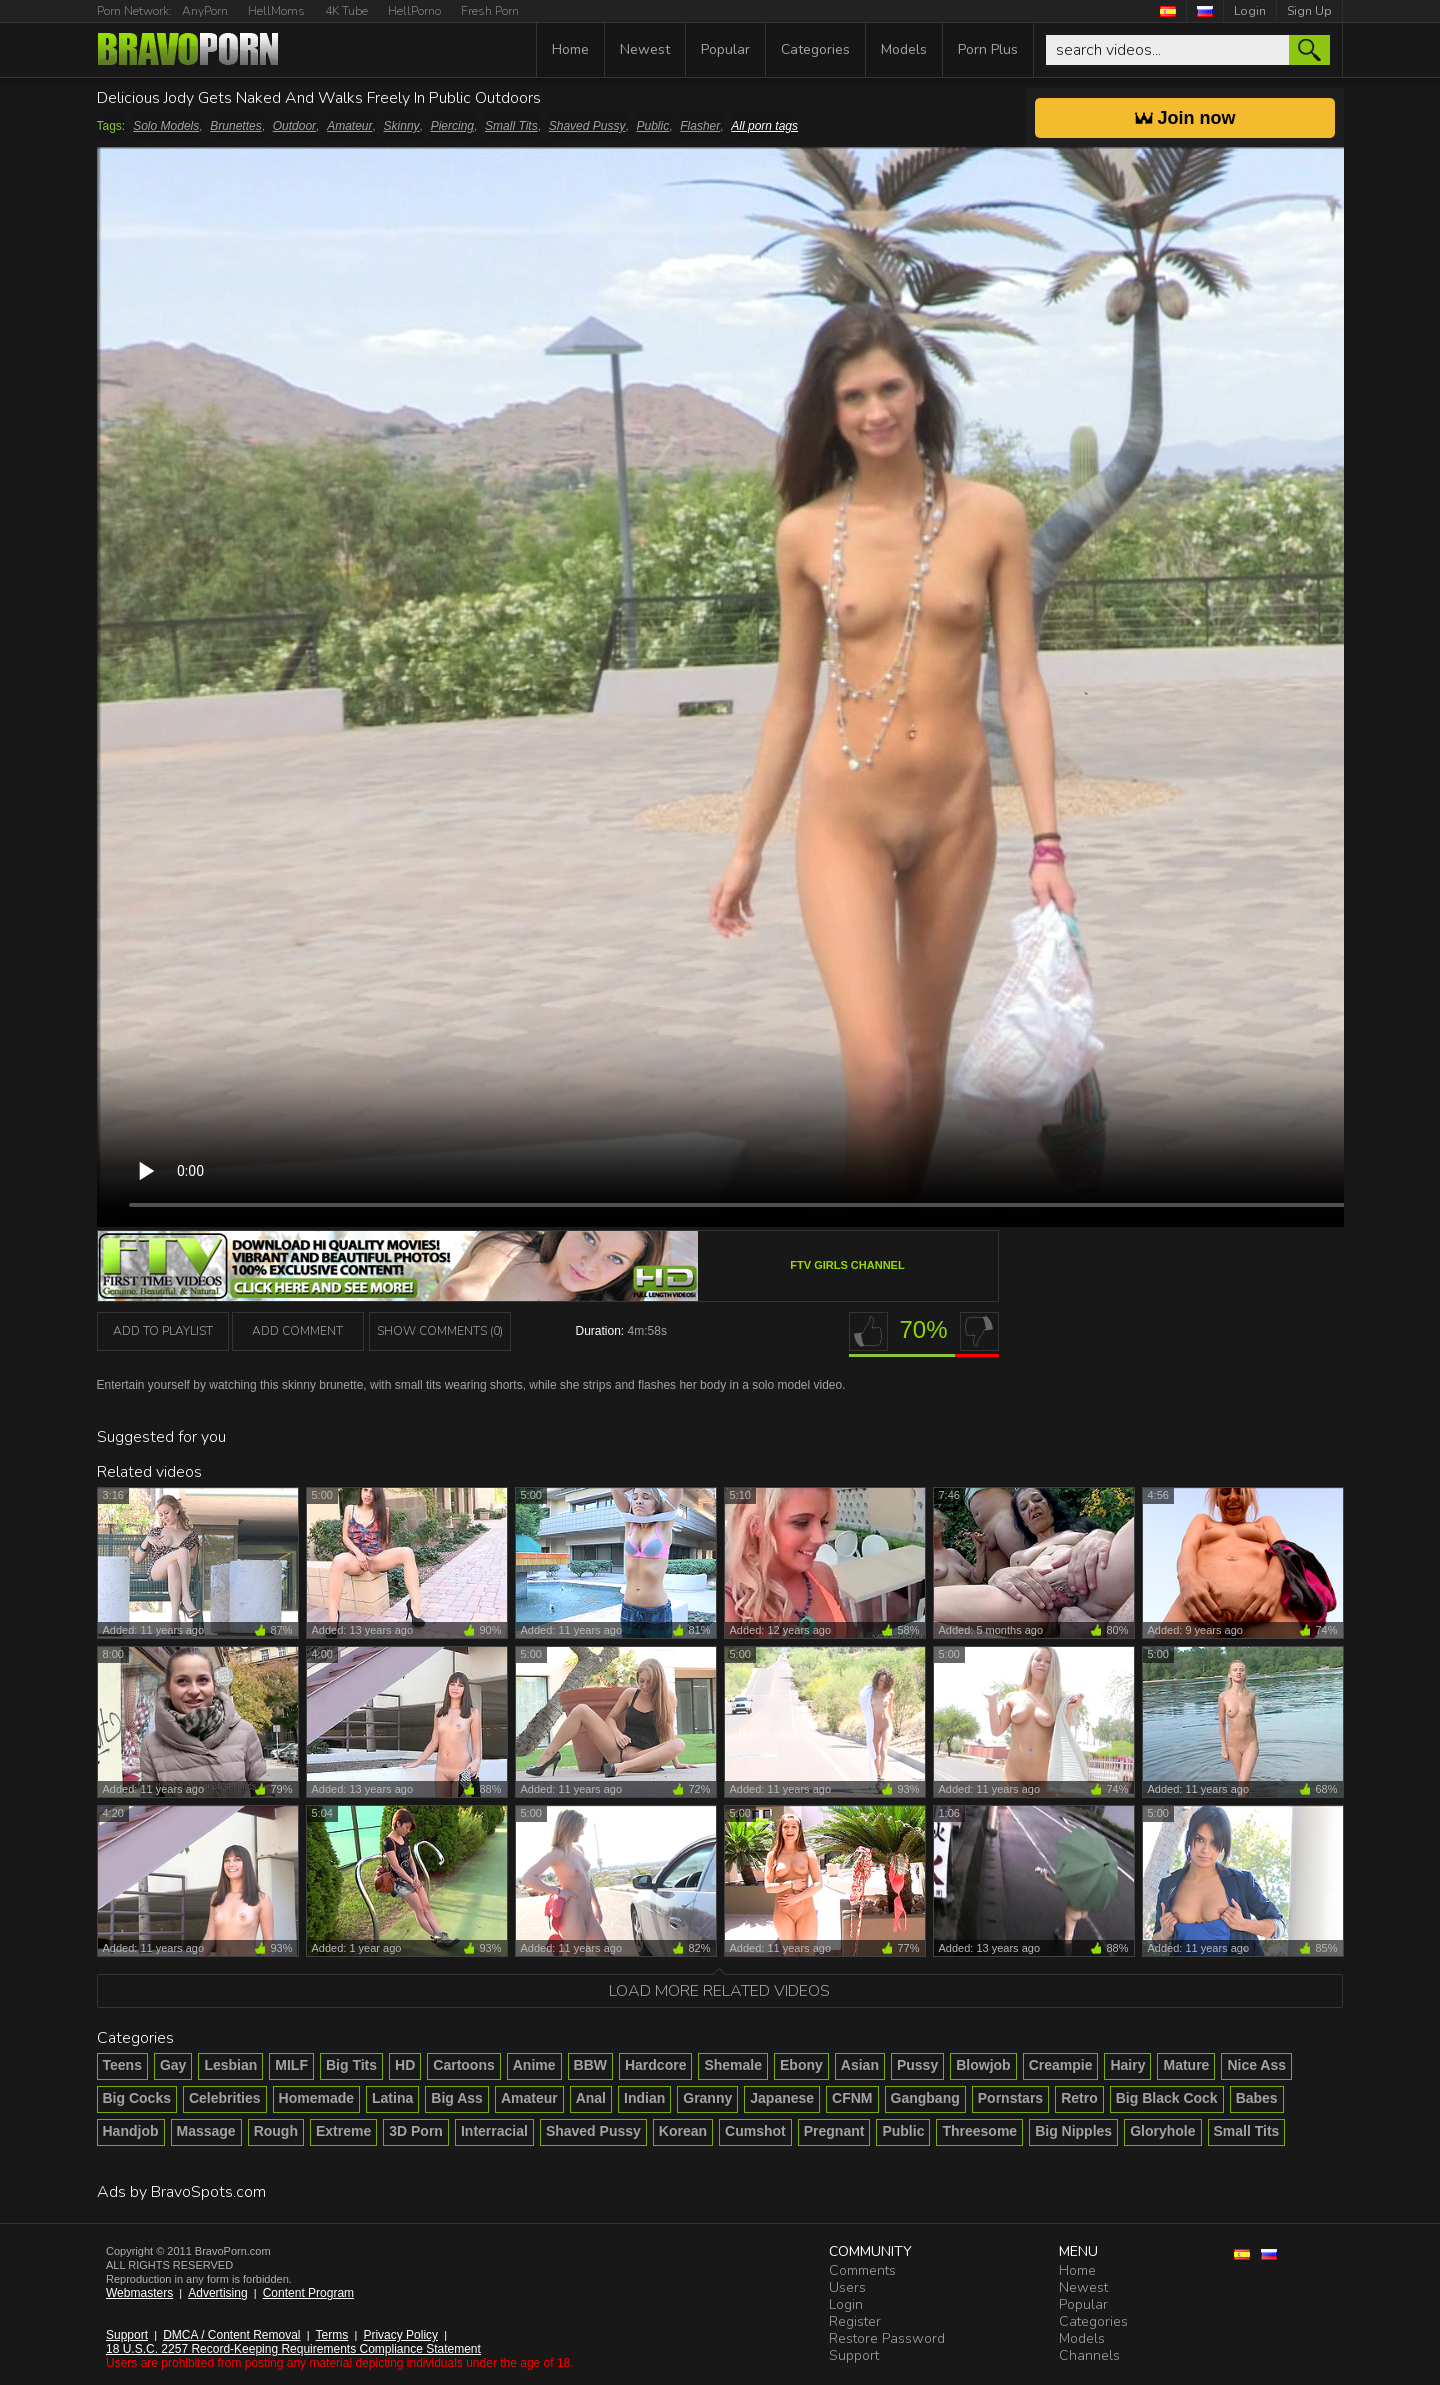 The width and height of the screenshot is (1440, 2385). What do you see at coordinates (653, 126) in the screenshot?
I see `Public` at bounding box center [653, 126].